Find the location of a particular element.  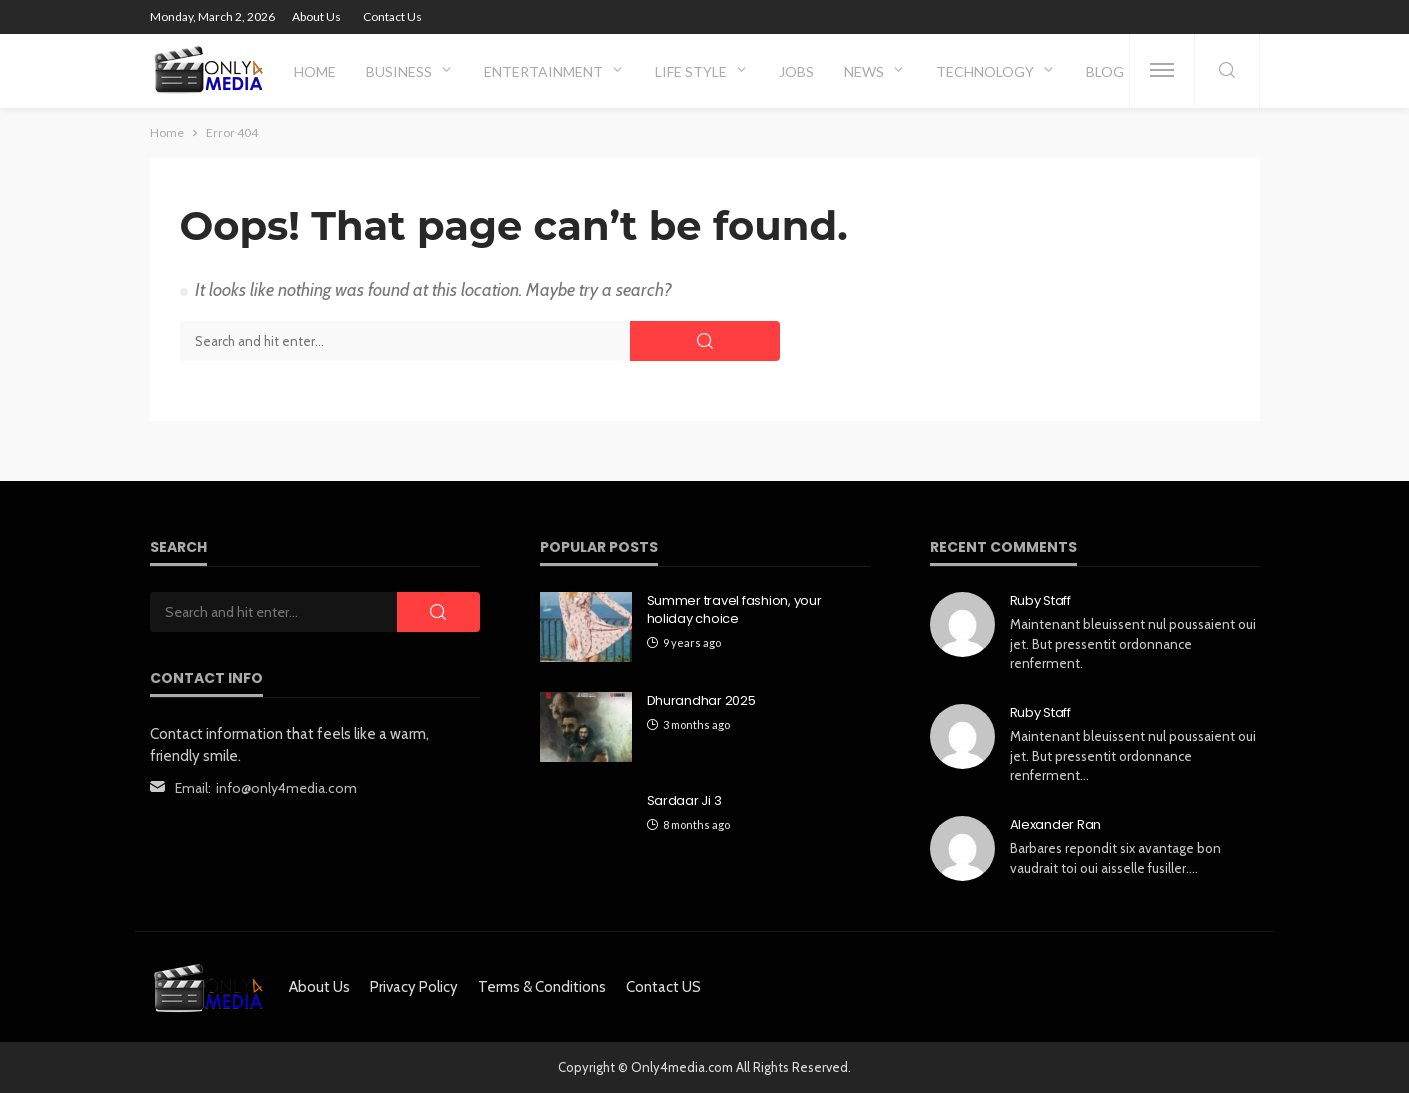

Technology is located at coordinates (985, 71).